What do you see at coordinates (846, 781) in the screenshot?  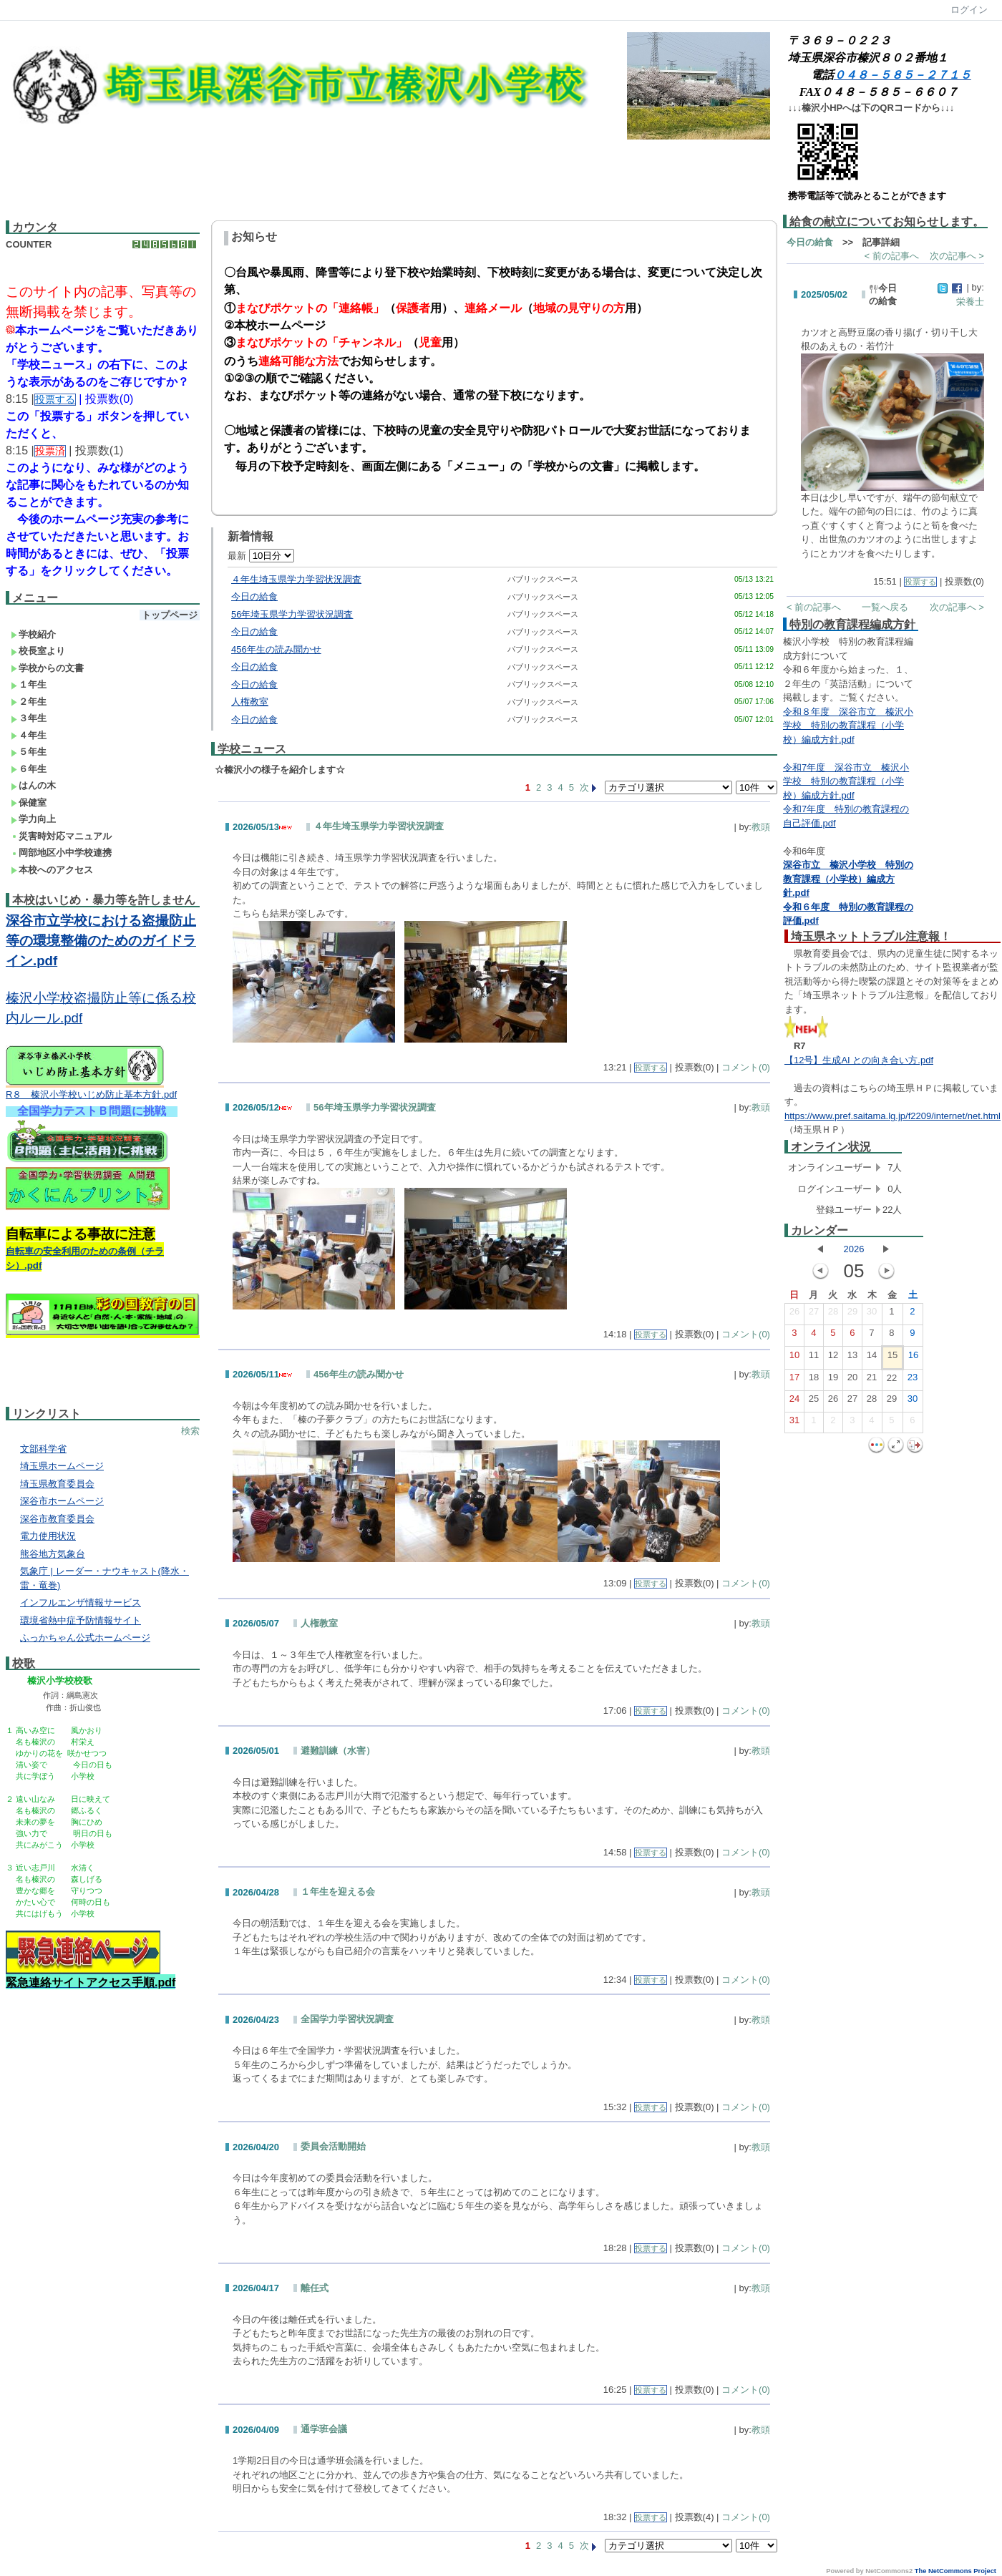 I see `令和7年度 深谷市立 榛沢小学校 特別の教育課程（小学校）編成方針.pdf` at bounding box center [846, 781].